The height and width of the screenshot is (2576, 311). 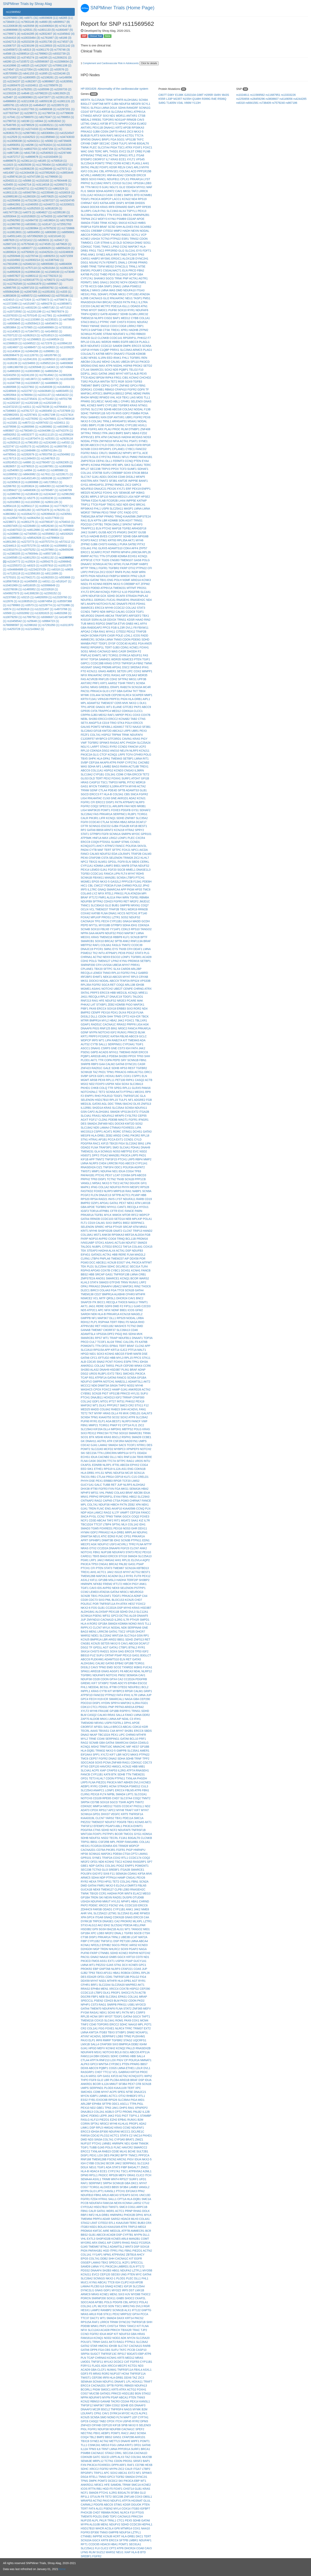 What do you see at coordinates (84, 191) in the screenshot?
I see `FLI1` at bounding box center [84, 191].